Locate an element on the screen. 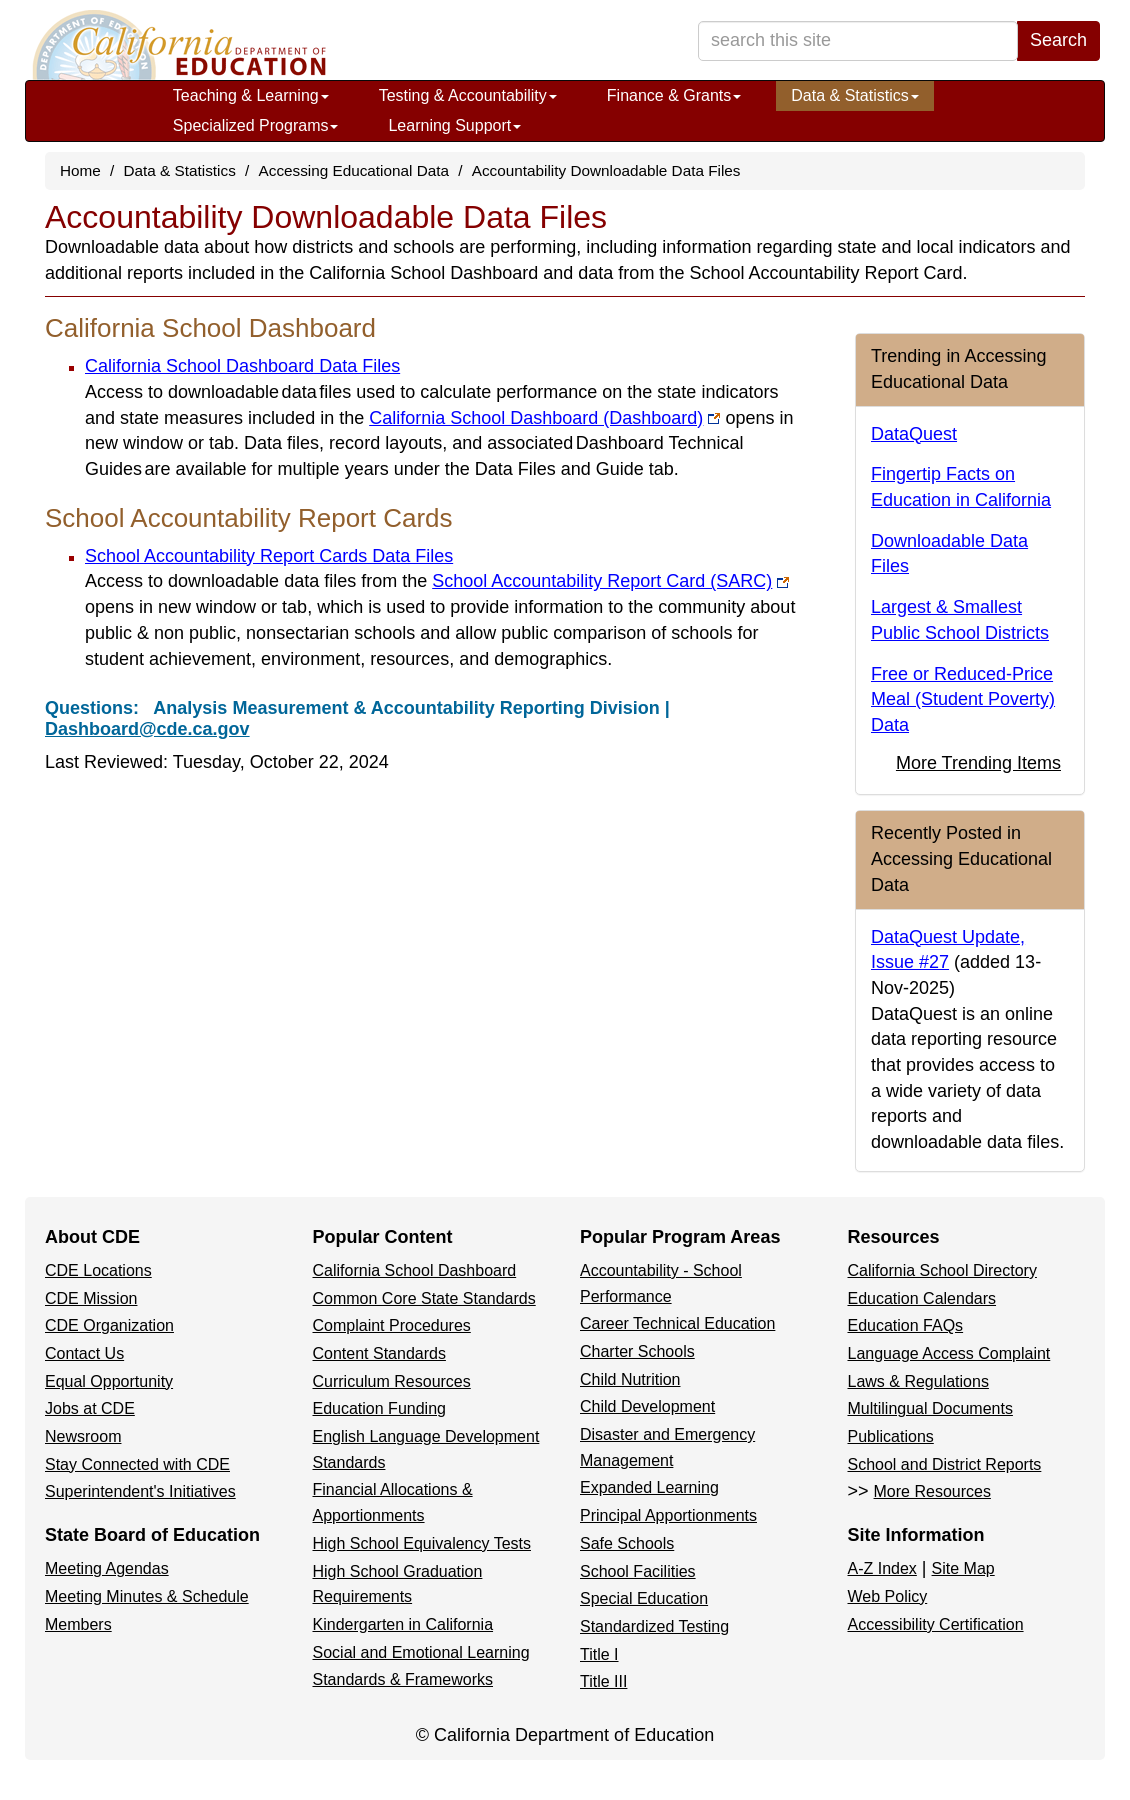 The image size is (1130, 1800). Complaint Procedures is located at coordinates (392, 1325).